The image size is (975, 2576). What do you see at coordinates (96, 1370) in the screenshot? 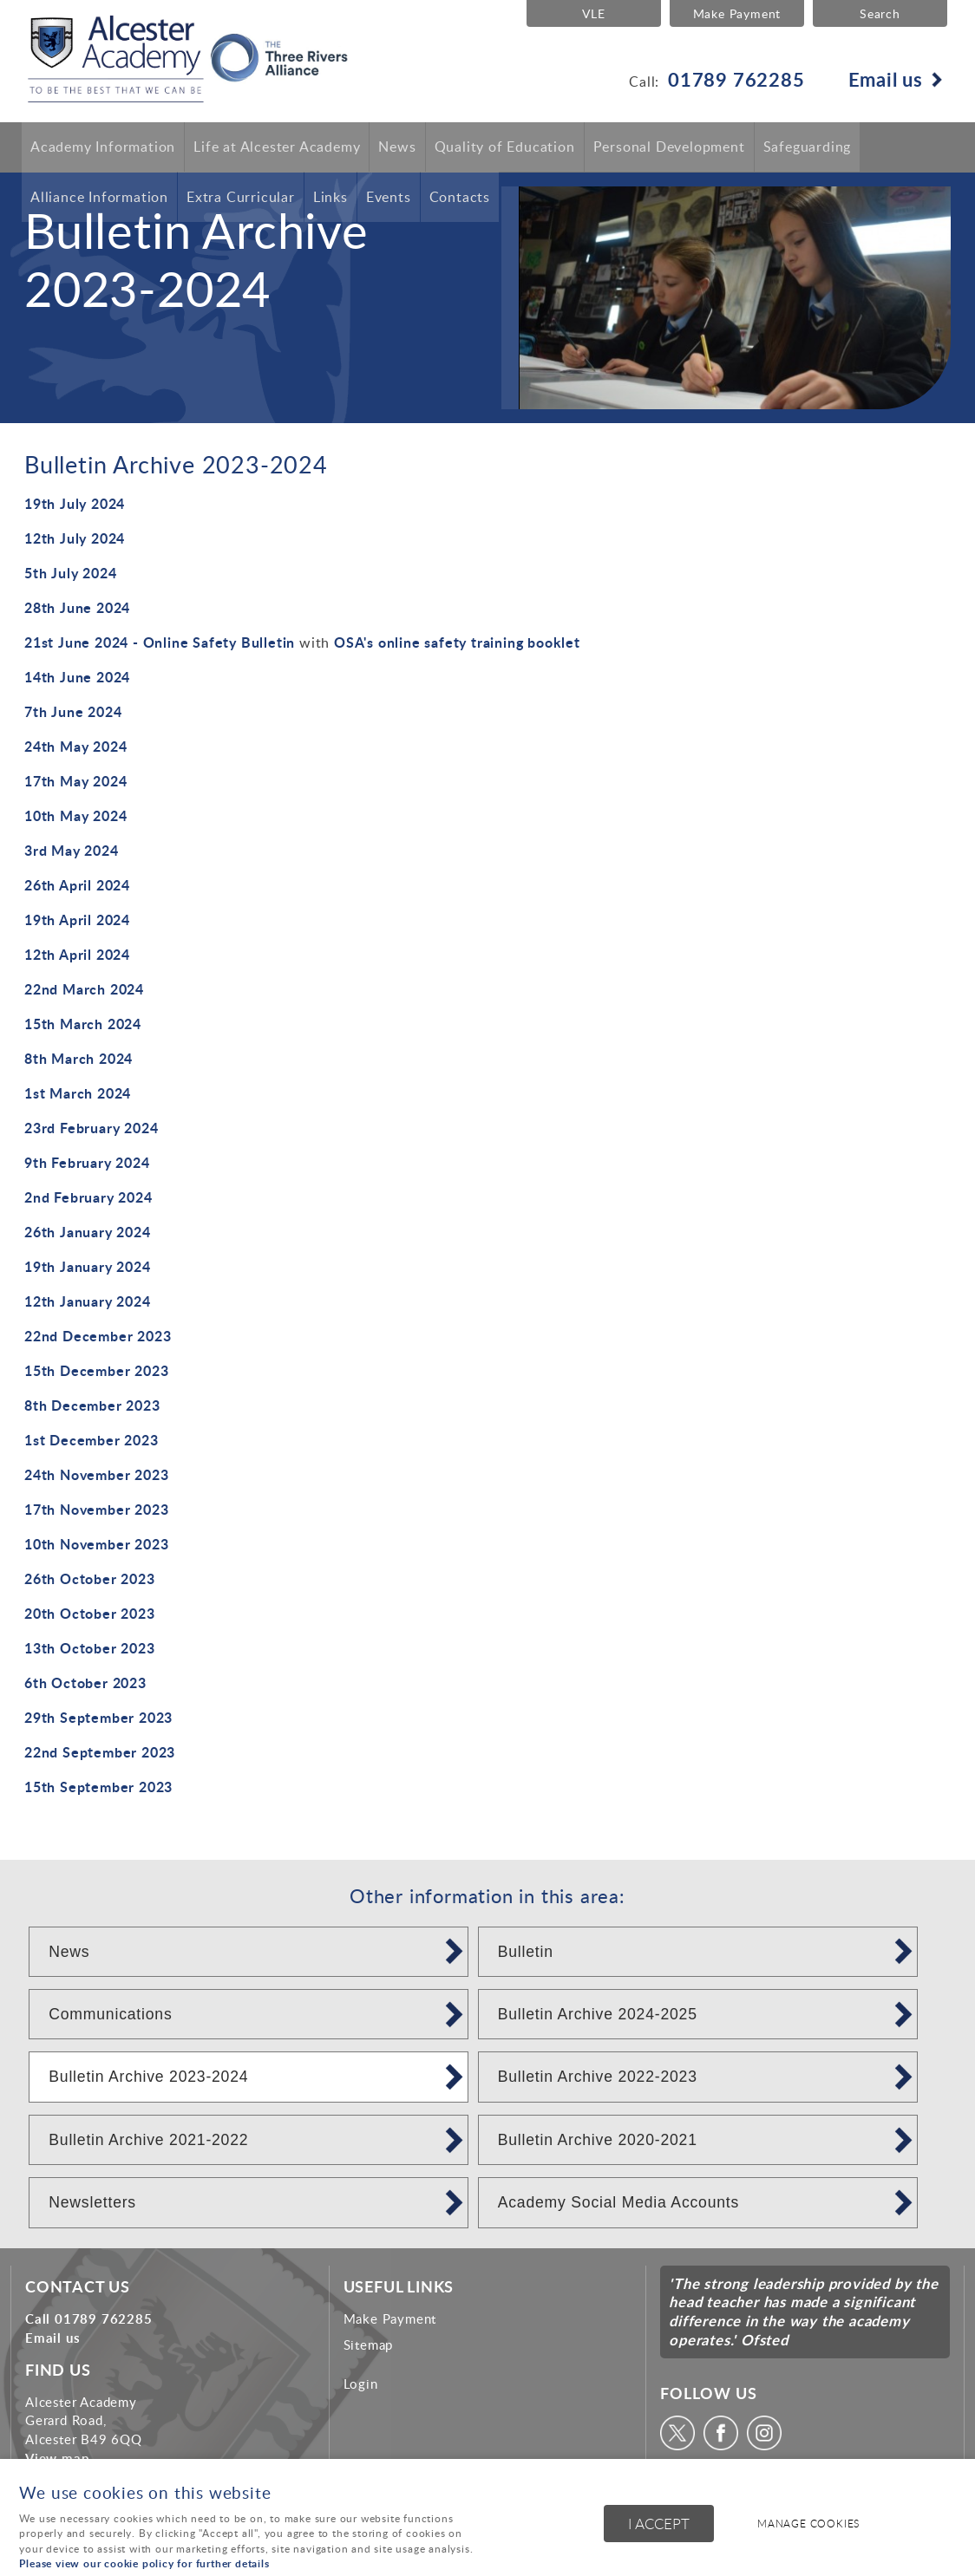
I see `15th December 2023` at bounding box center [96, 1370].